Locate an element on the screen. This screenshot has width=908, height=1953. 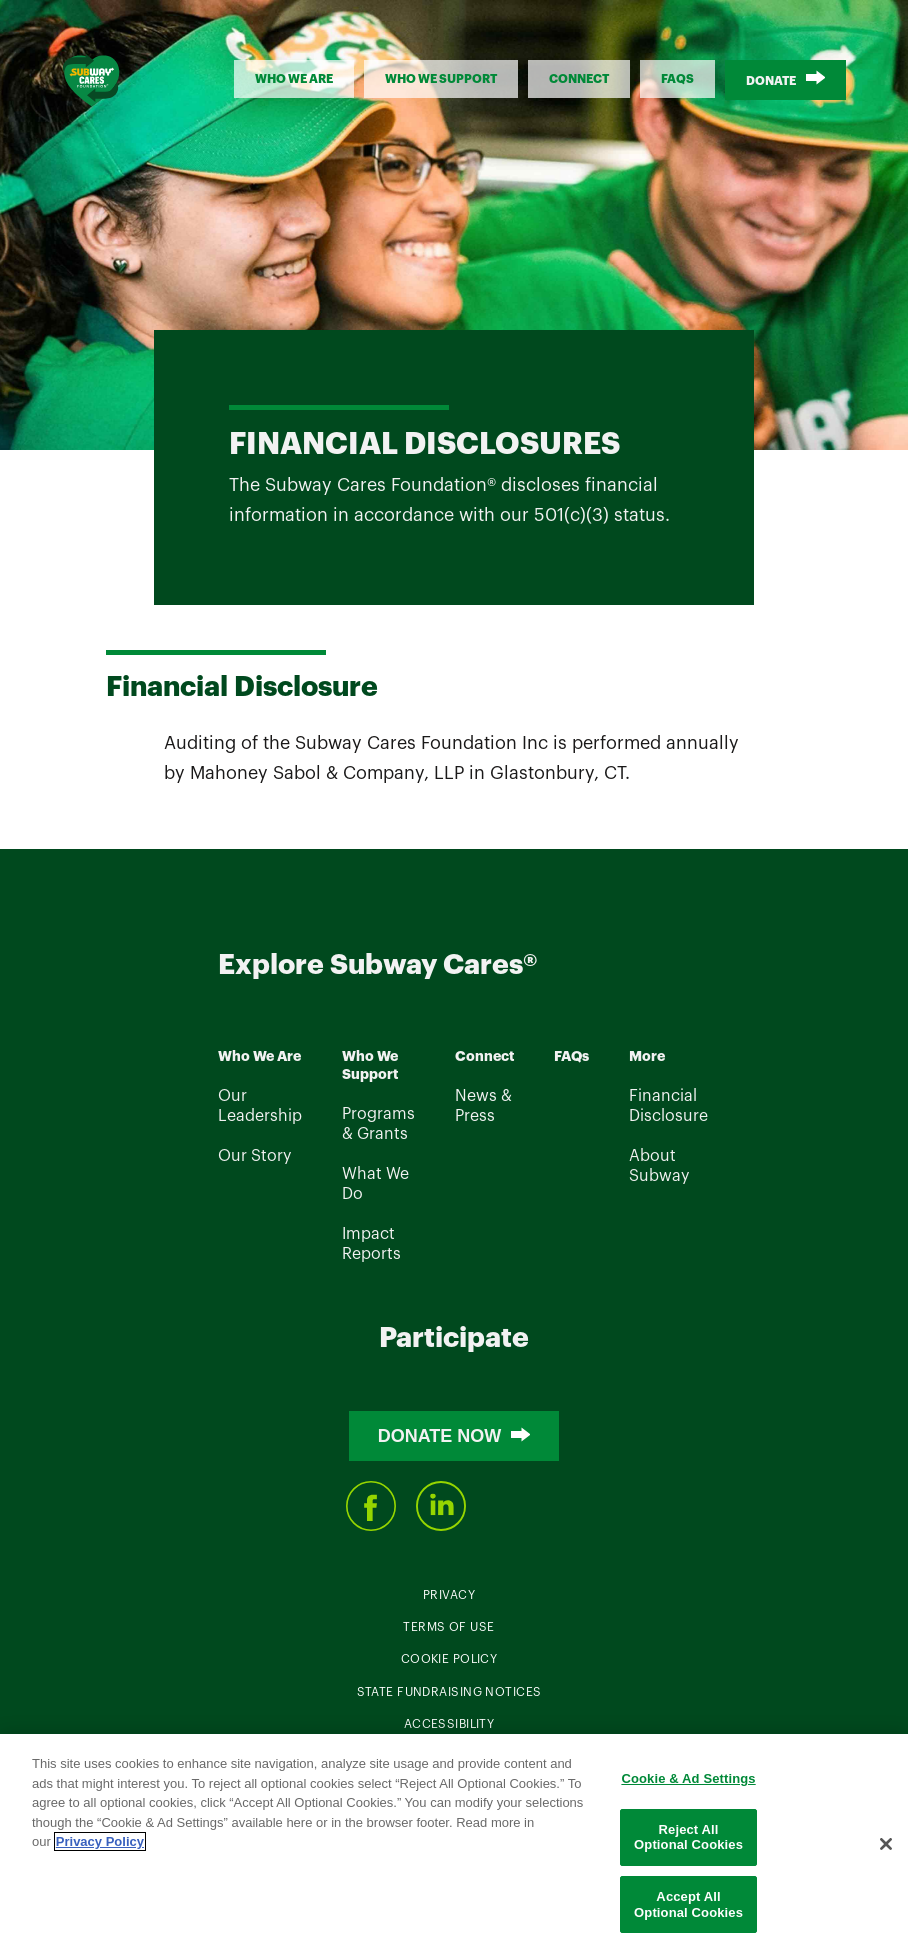
Accessibility is located at coordinates (449, 1724).